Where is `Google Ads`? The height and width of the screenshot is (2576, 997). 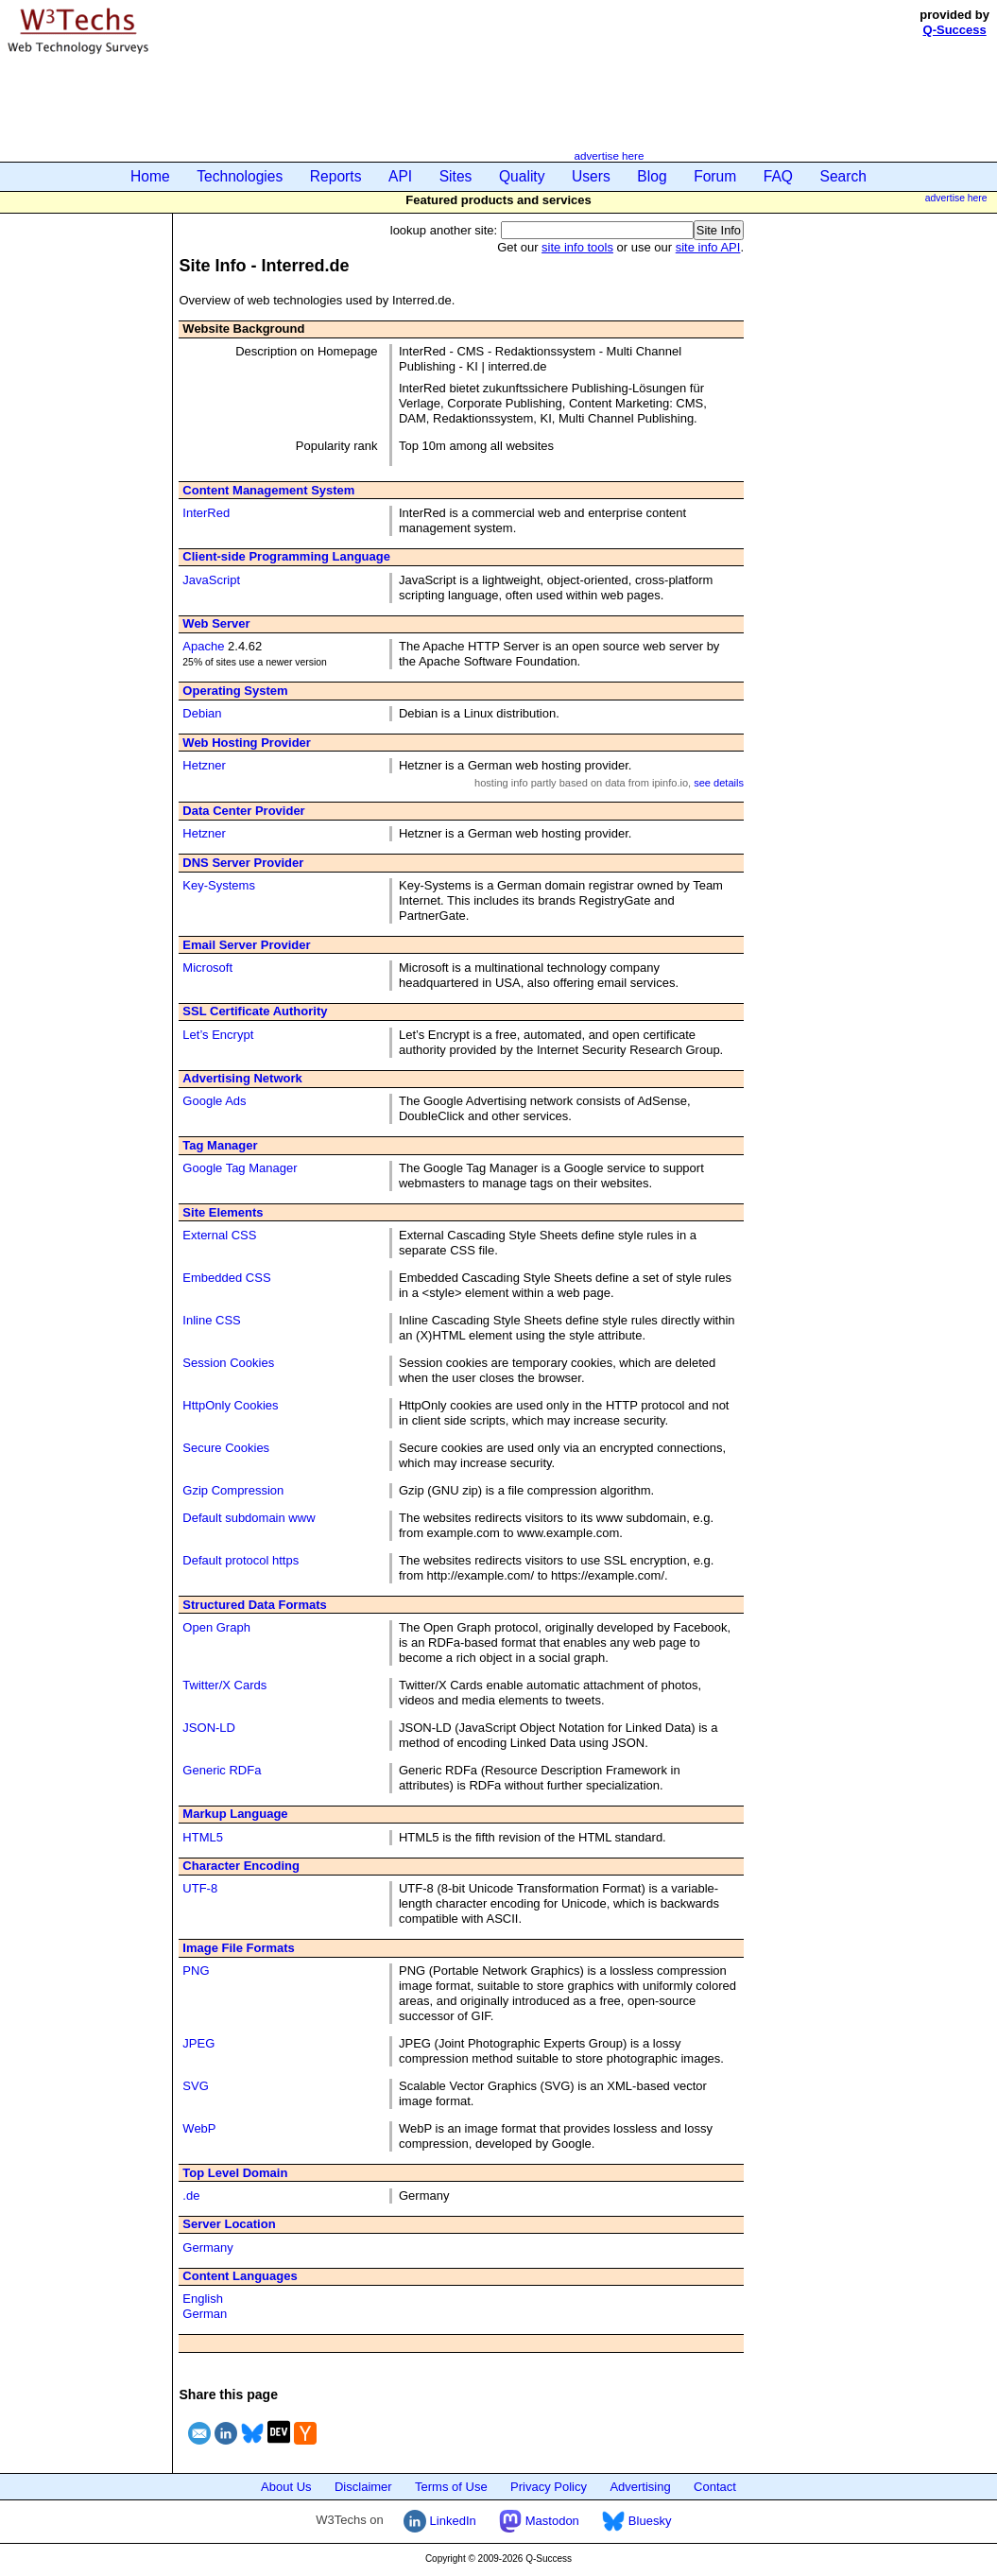 Google Ads is located at coordinates (214, 1101).